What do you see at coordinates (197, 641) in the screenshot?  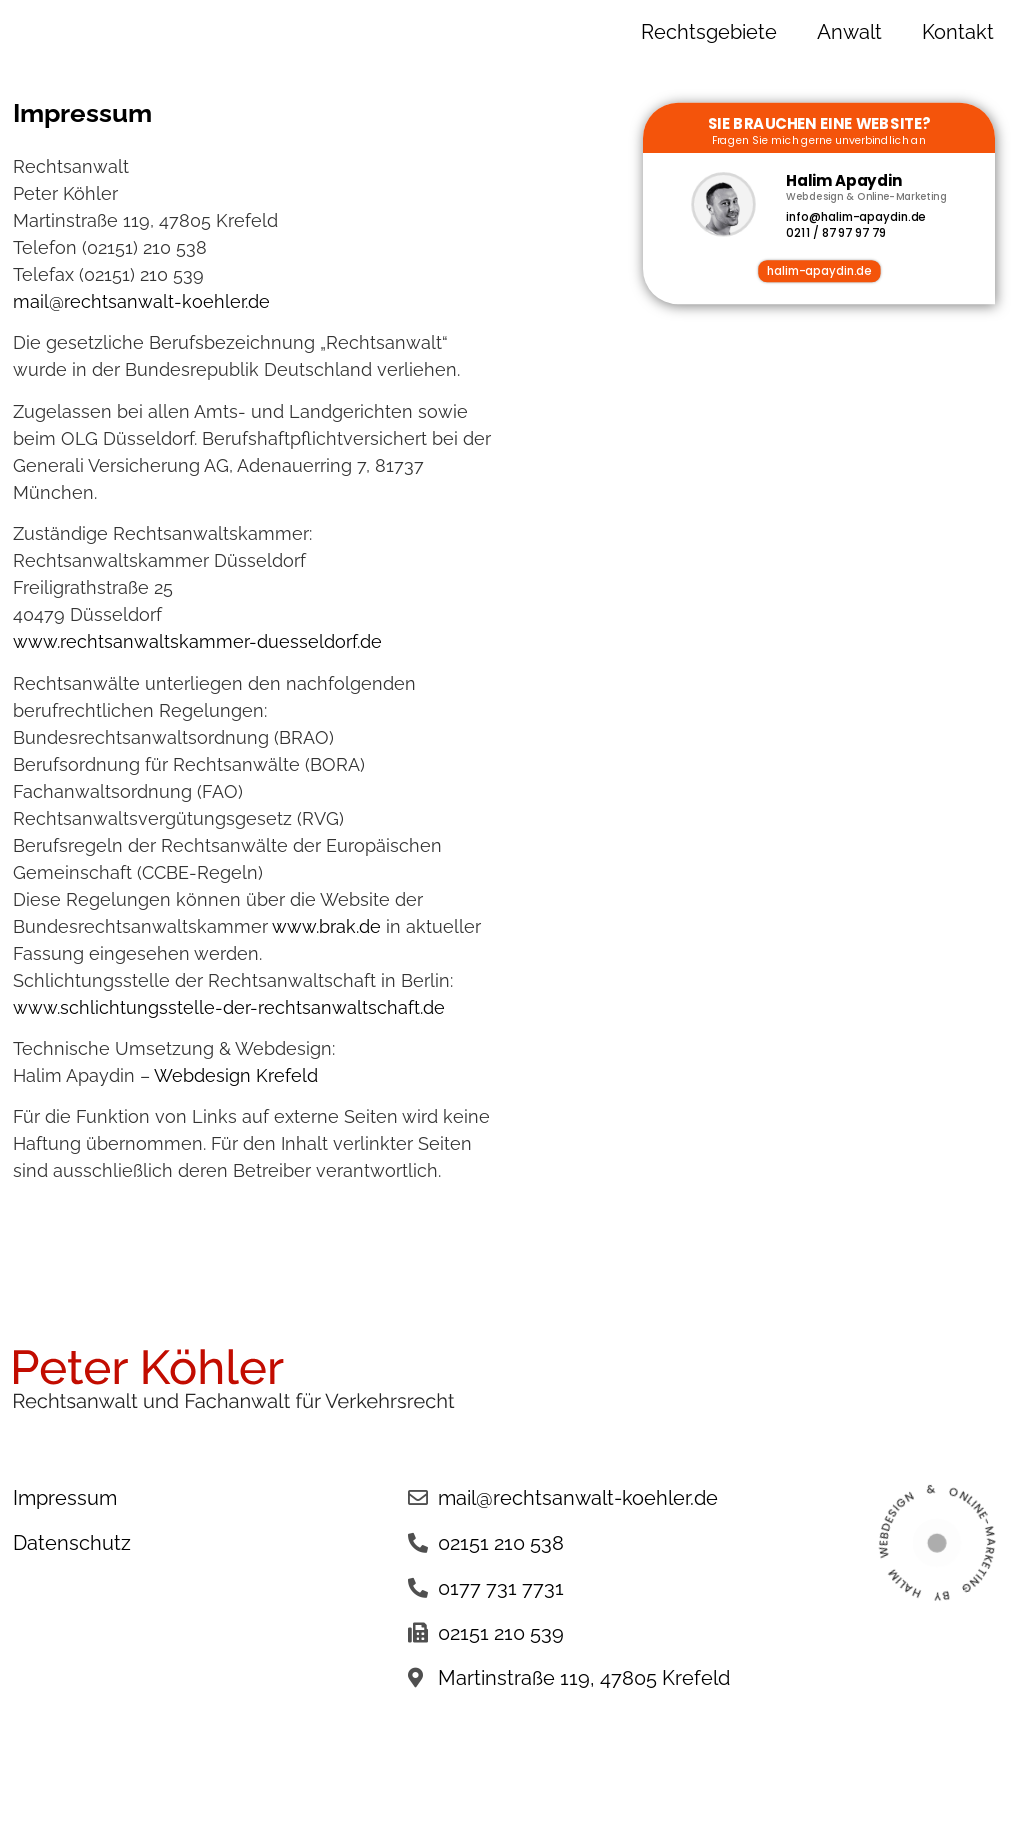 I see `www.rechtsanwaltskammer-duesseldorf.de` at bounding box center [197, 641].